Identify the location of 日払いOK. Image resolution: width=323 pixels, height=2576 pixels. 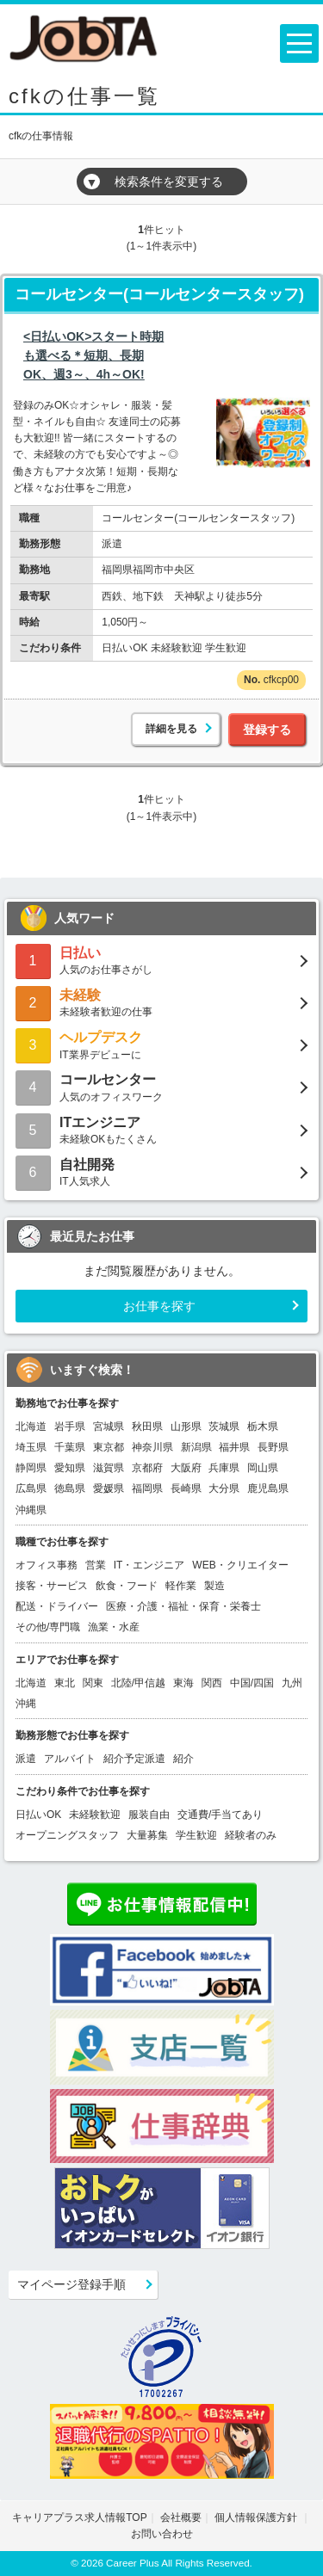
(38, 1815).